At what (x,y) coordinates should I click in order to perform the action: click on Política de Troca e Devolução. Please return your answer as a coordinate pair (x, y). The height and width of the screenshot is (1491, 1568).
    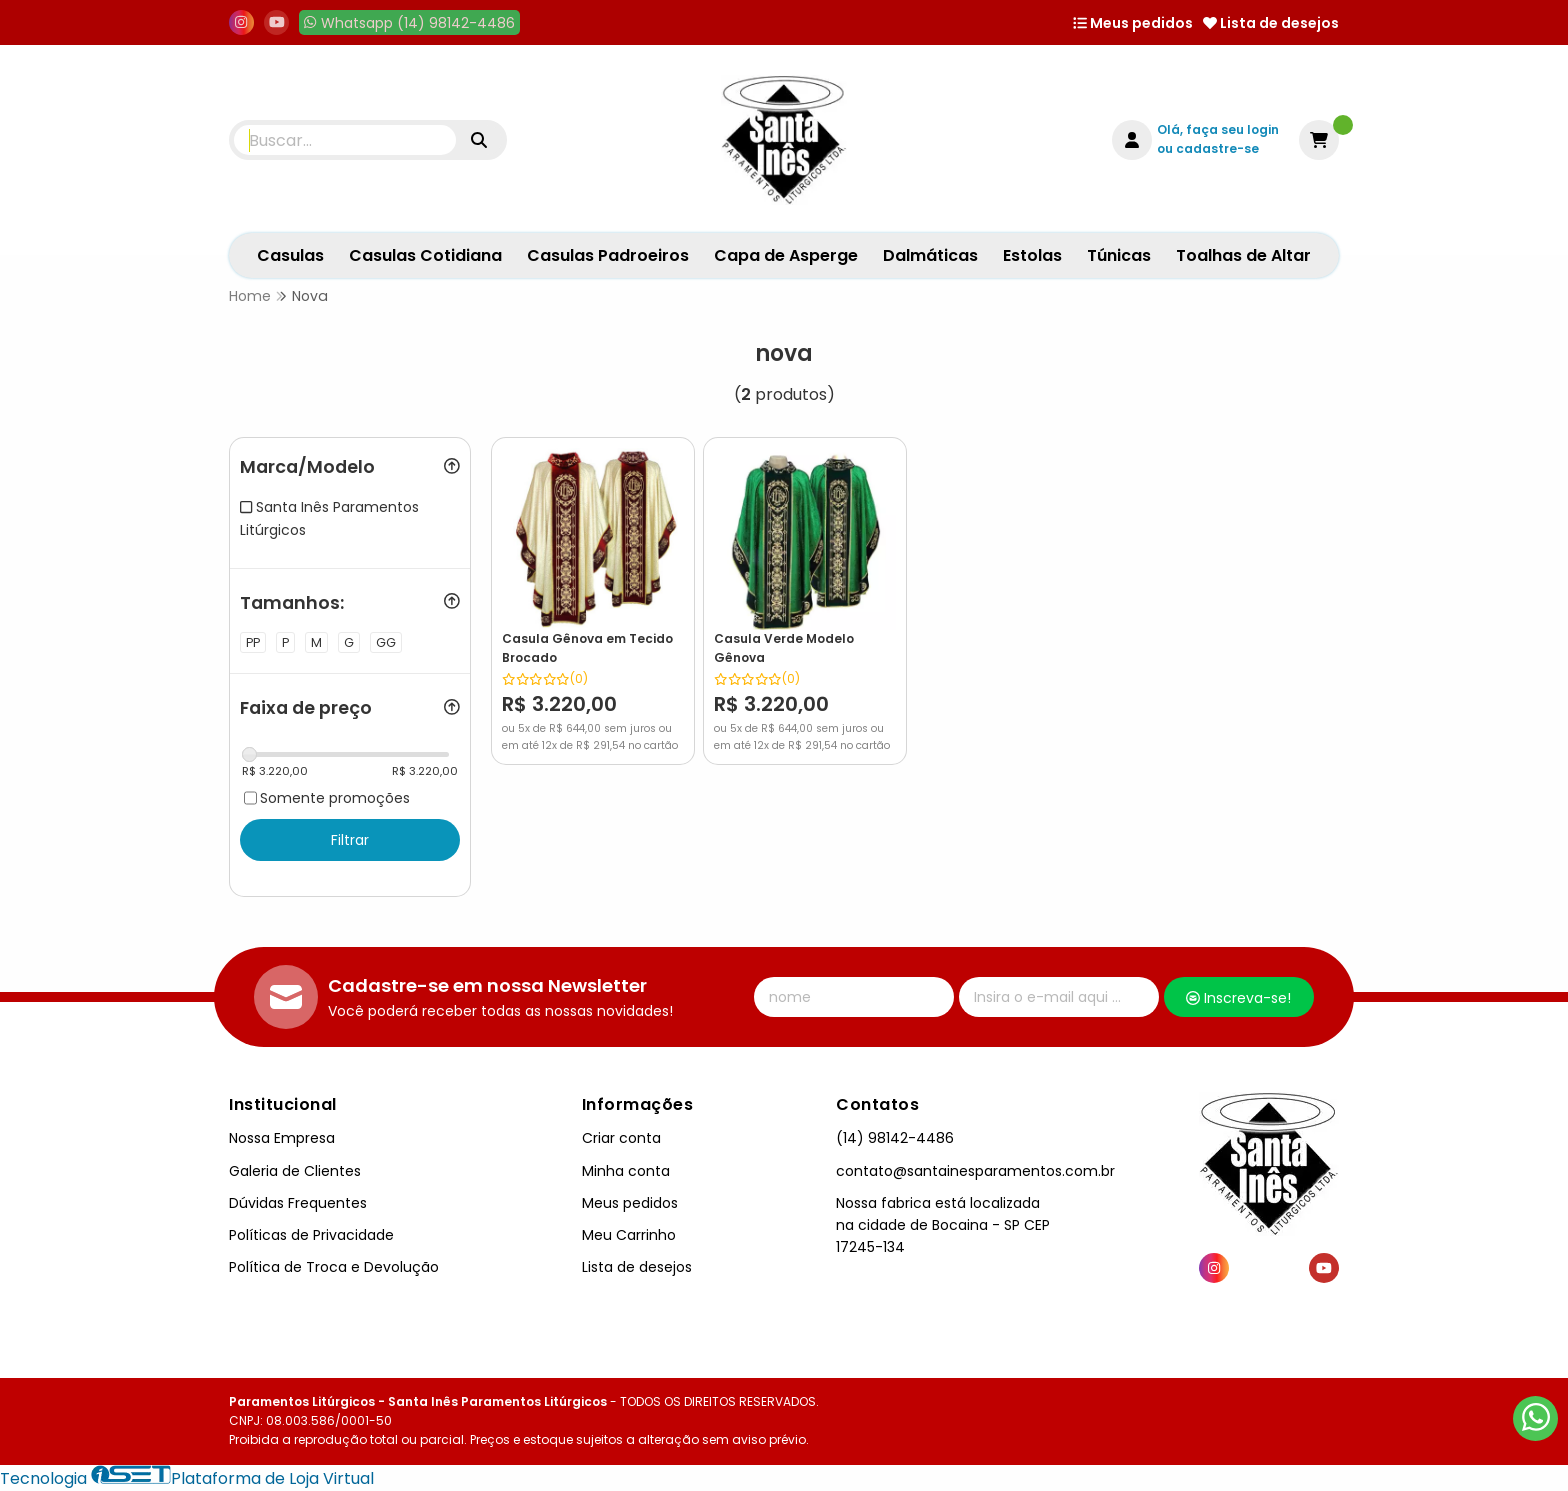
    Looking at the image, I should click on (334, 1267).